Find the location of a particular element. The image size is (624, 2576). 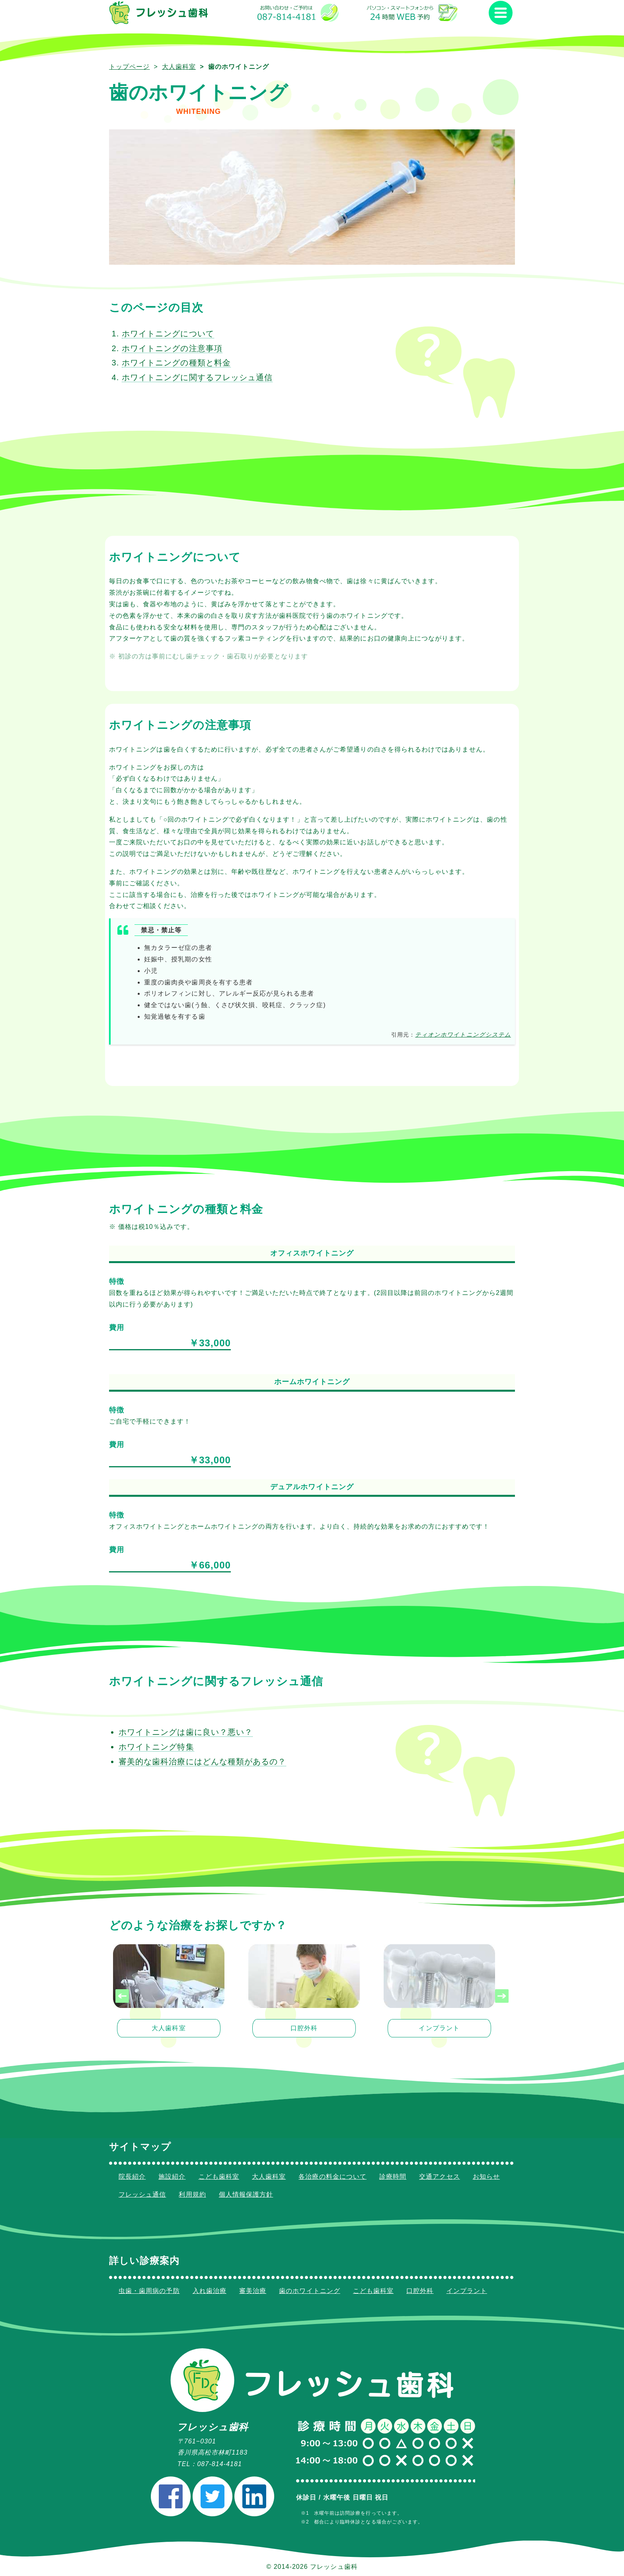

フレッシュ通信 is located at coordinates (142, 2194).